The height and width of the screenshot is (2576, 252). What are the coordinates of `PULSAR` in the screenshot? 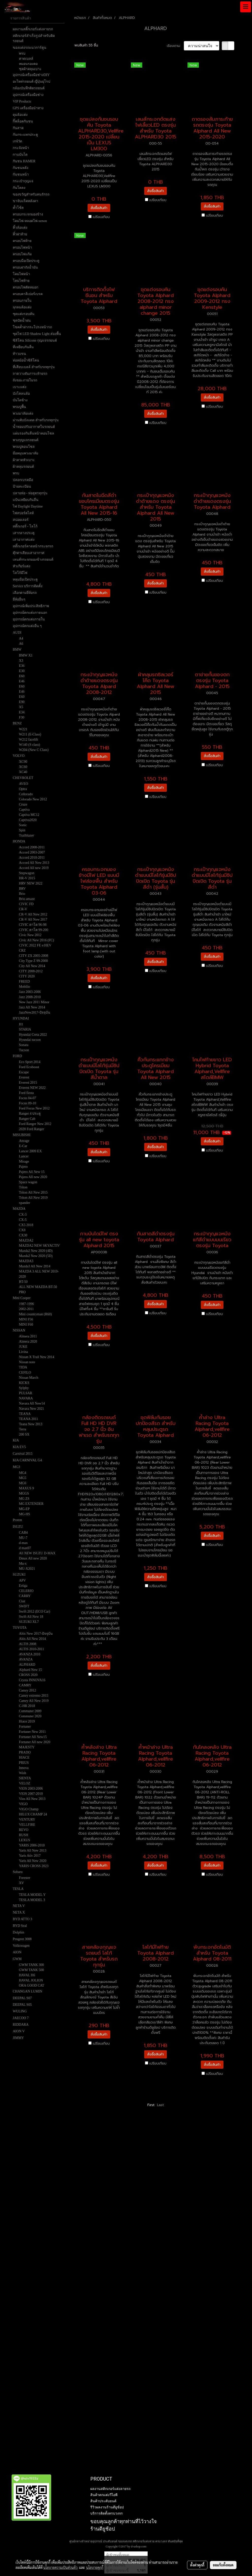 It's located at (25, 1393).